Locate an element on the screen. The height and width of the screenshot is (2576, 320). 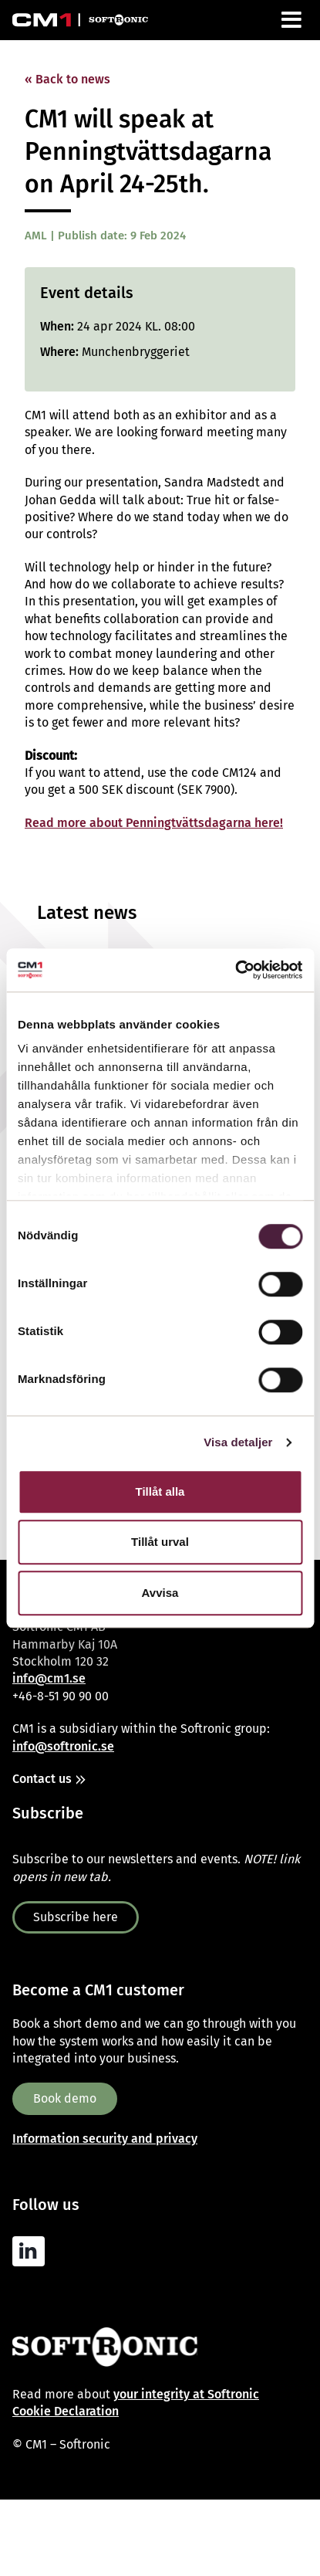
« Back to news is located at coordinates (67, 79).